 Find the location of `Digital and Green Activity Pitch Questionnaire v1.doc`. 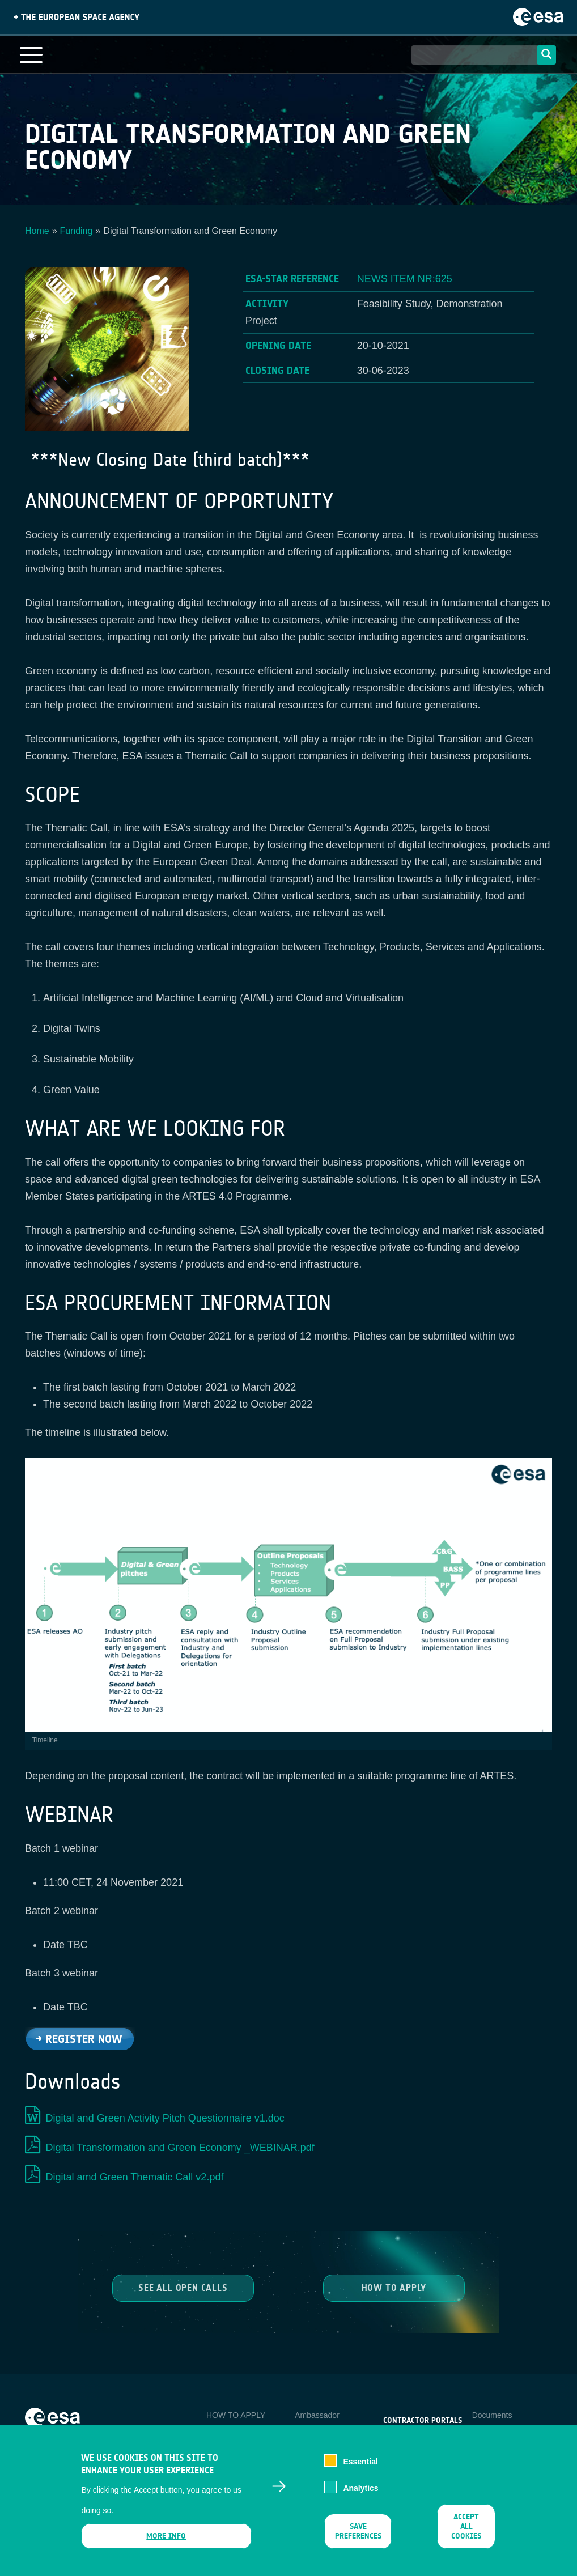

Digital and Green Activity Pitch Questionnaire v1.doc is located at coordinates (165, 2118).